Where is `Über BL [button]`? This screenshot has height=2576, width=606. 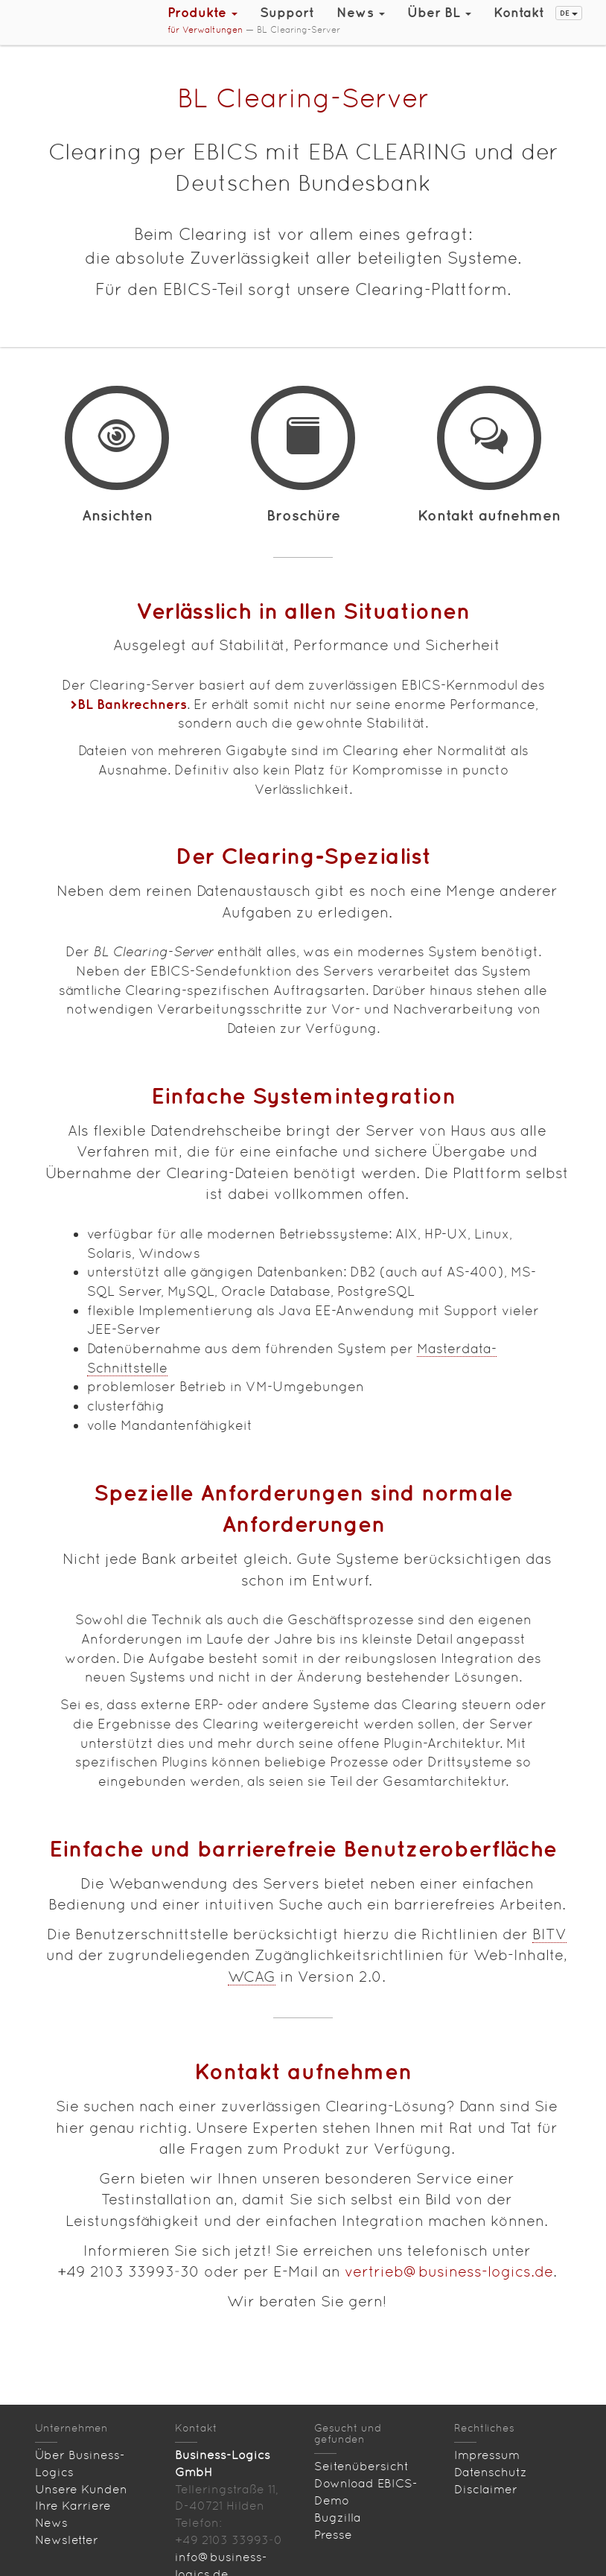
Über BL [button] is located at coordinates (439, 12).